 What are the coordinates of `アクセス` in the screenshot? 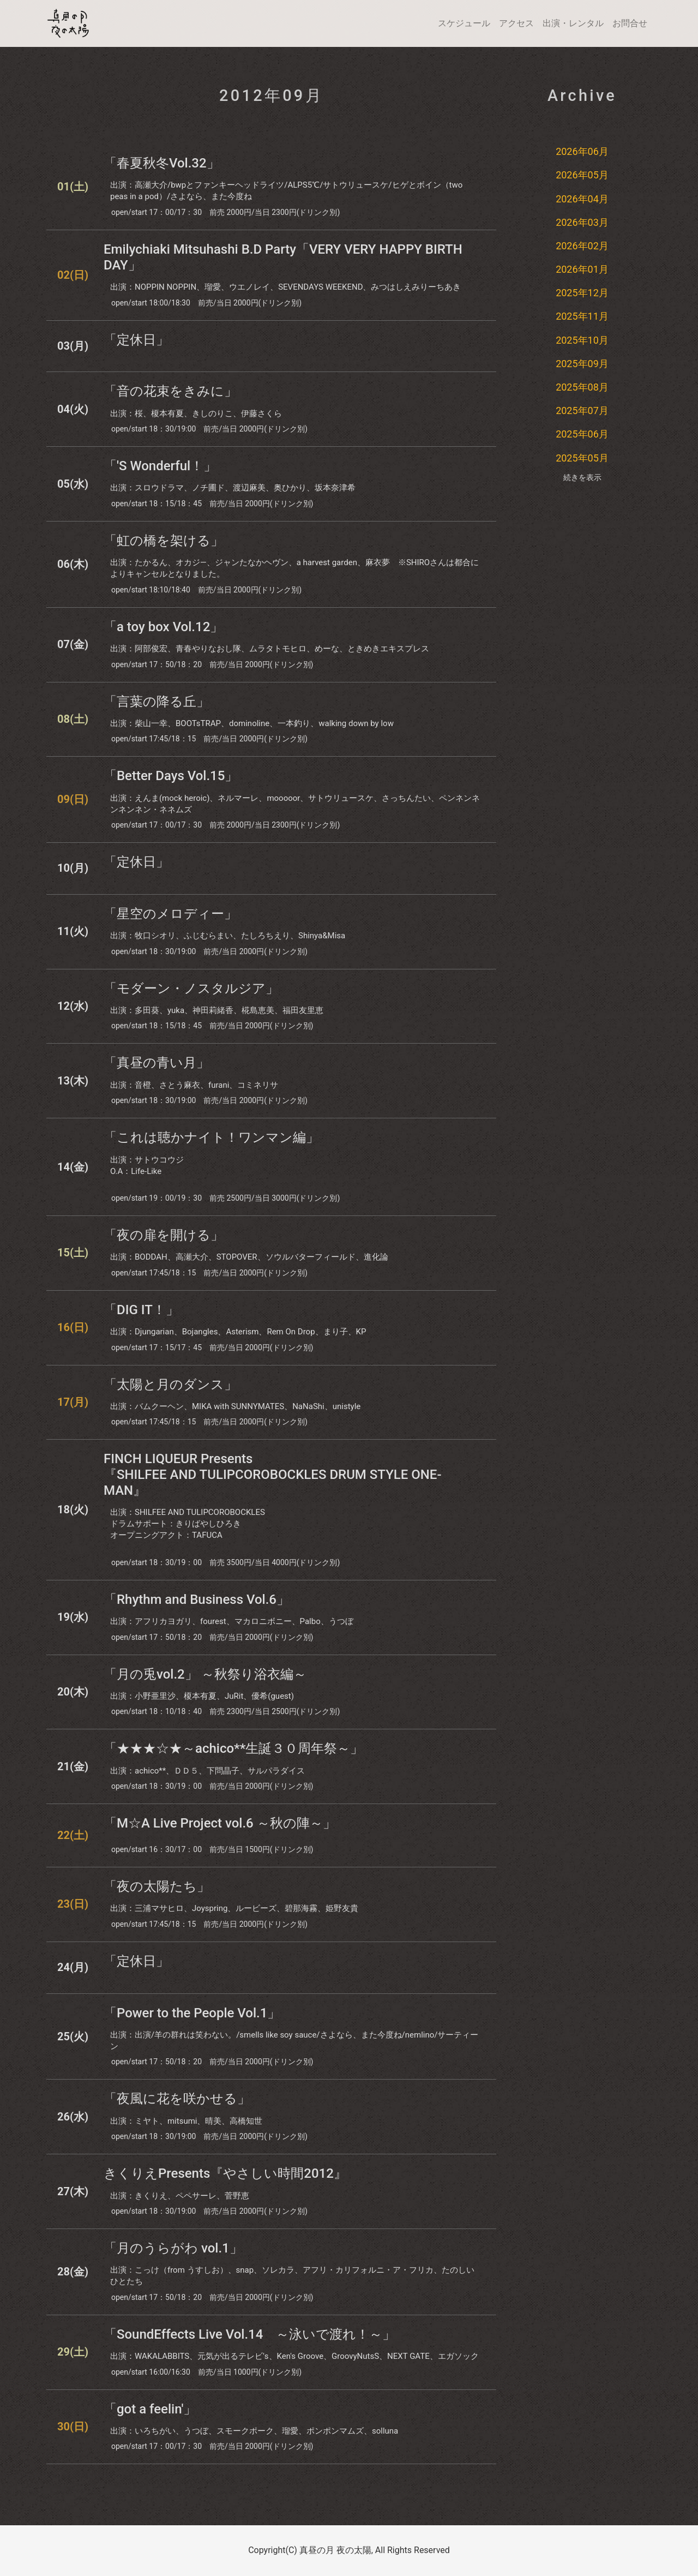 It's located at (516, 23).